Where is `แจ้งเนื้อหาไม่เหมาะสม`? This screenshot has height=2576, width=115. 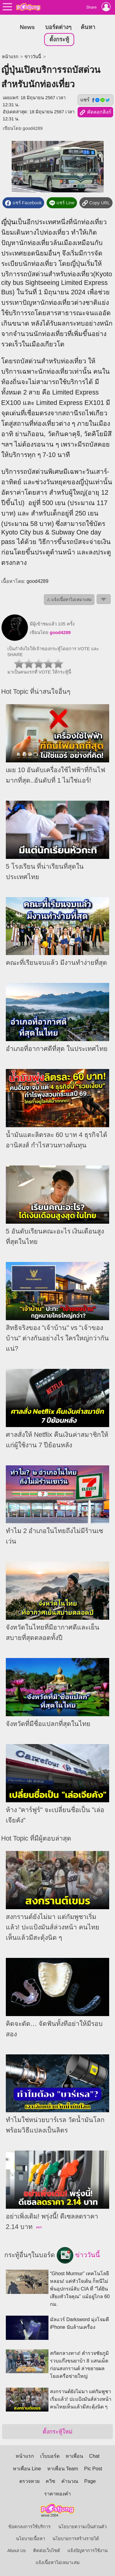
แจ้งเนื้อหาไม่เหมาะสม is located at coordinates (58, 2562).